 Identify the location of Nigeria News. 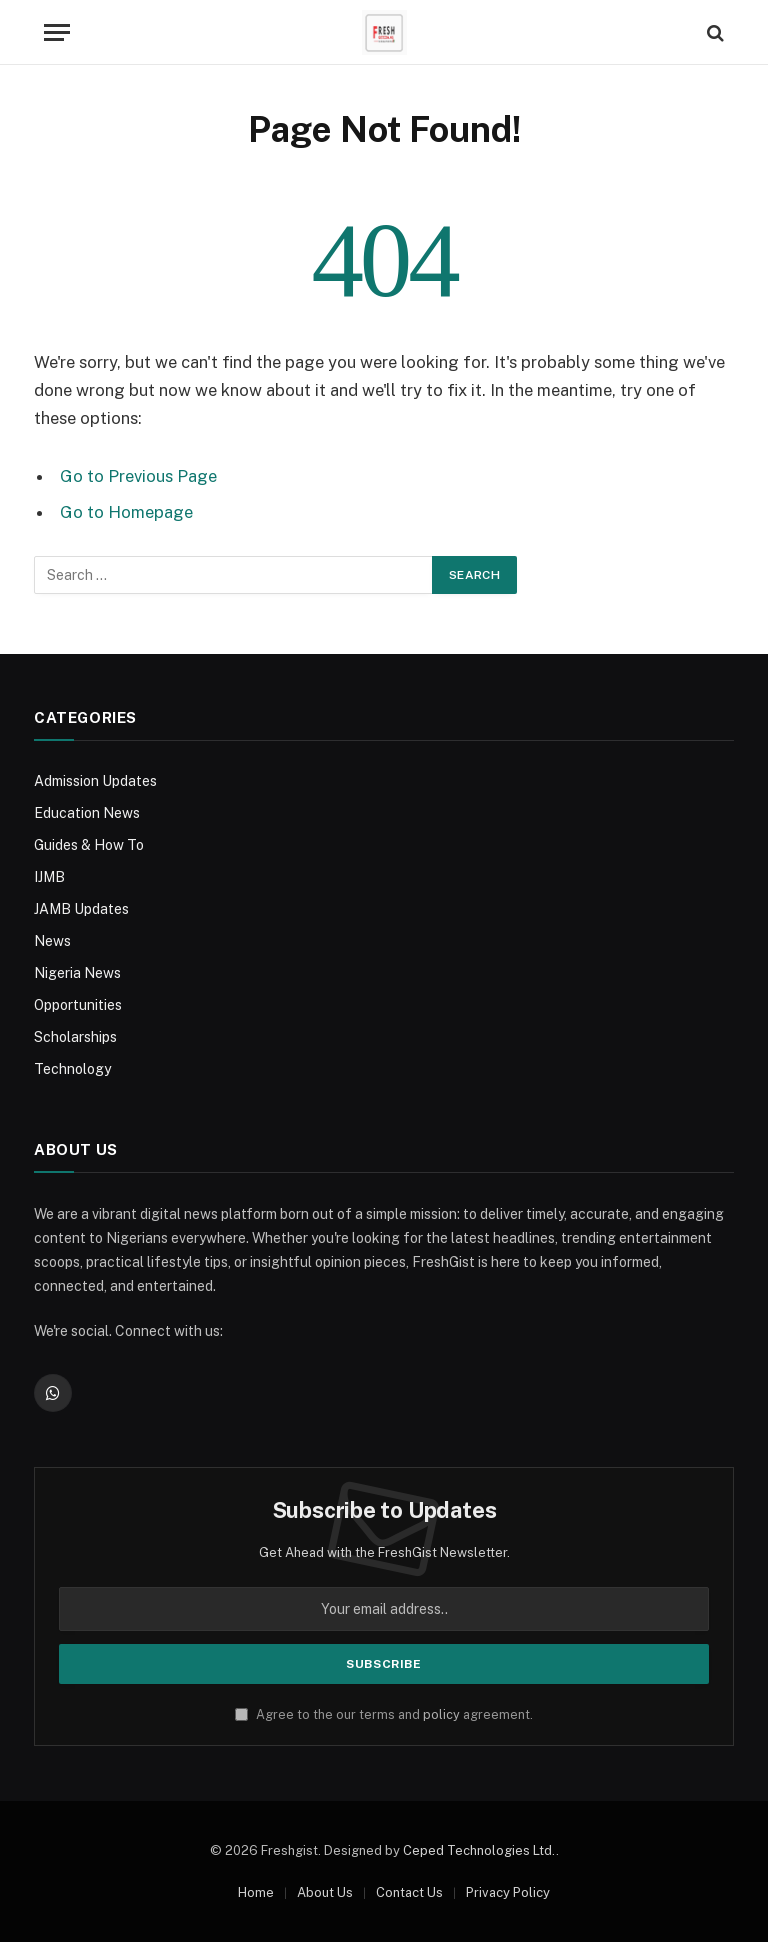
(77, 973).